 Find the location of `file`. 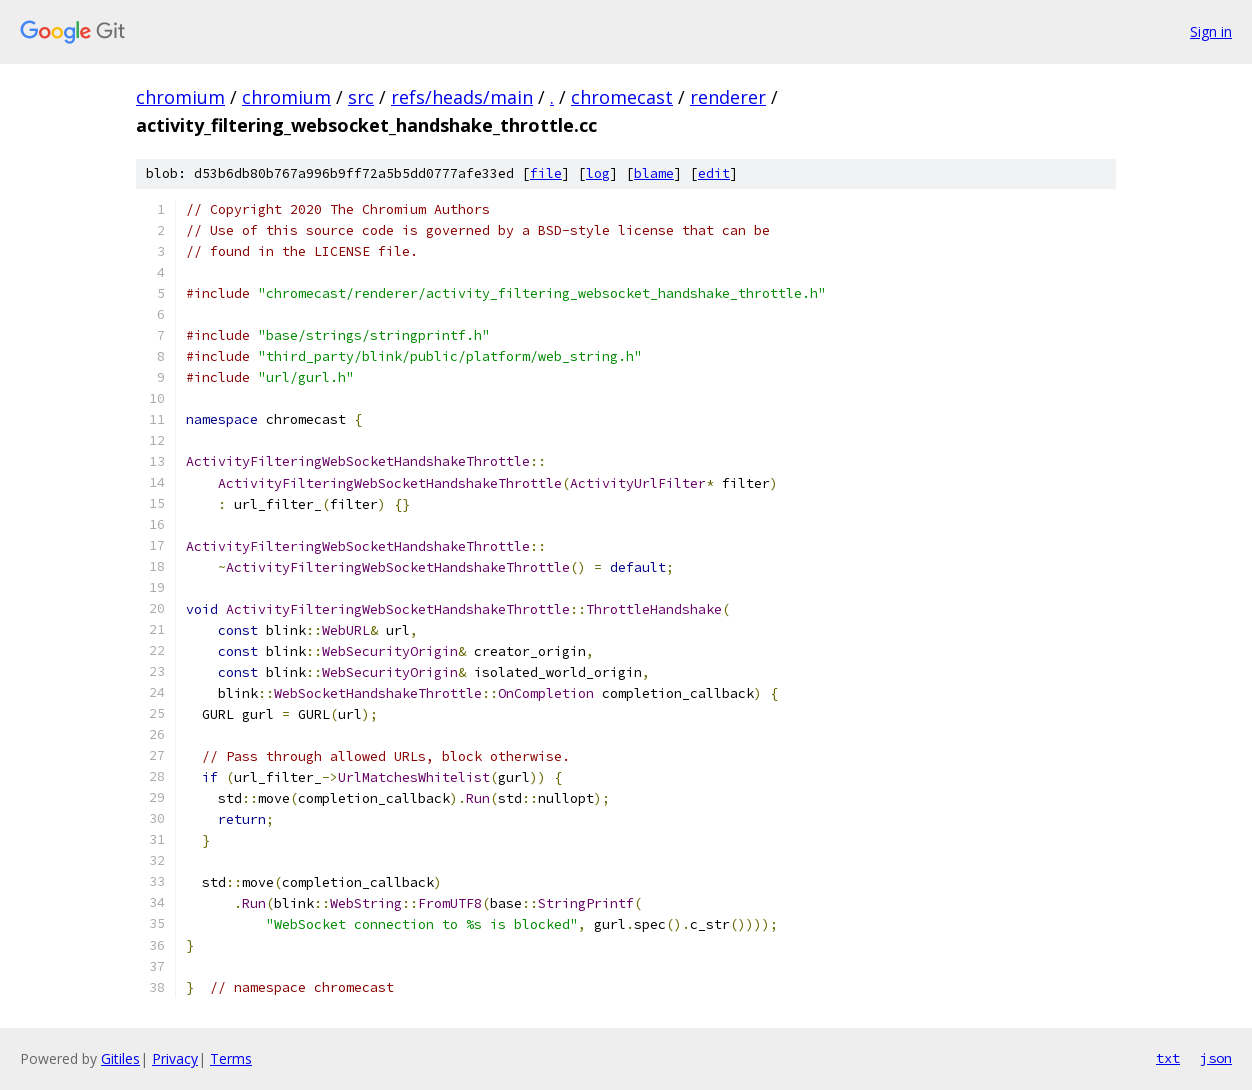

file is located at coordinates (546, 173).